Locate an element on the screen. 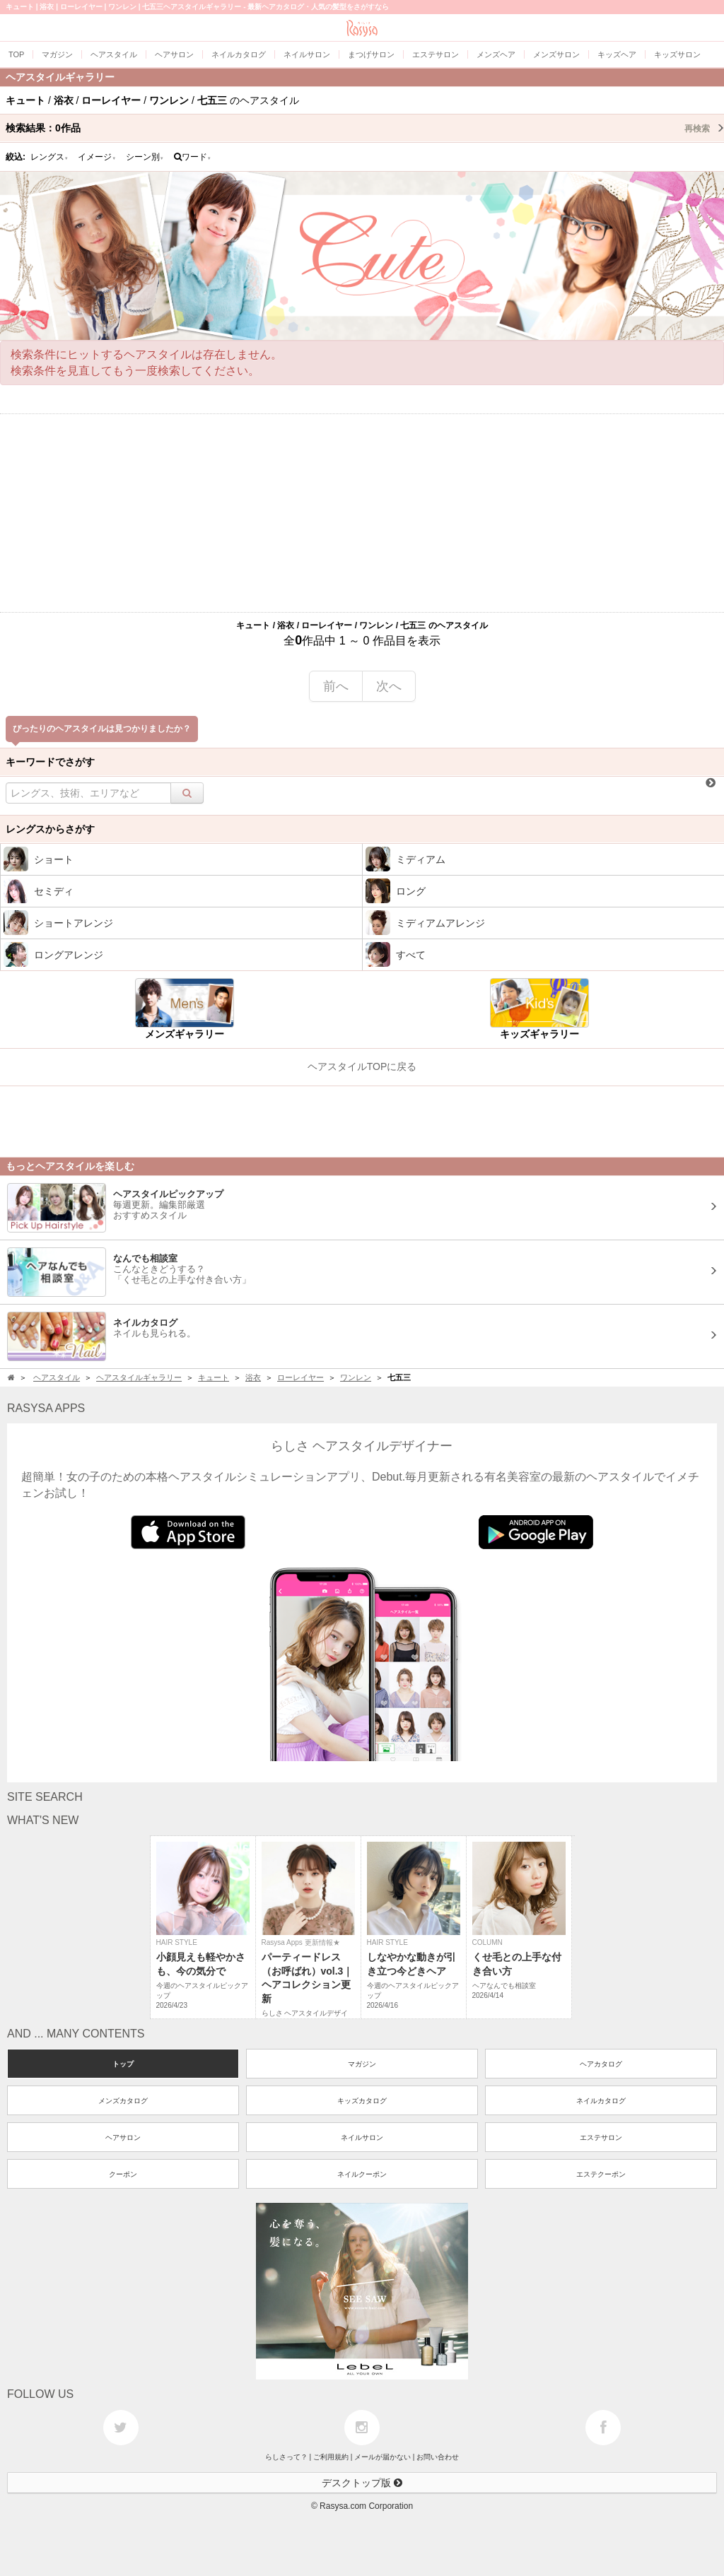 The width and height of the screenshot is (724, 2576). メールが届かない is located at coordinates (382, 2457).